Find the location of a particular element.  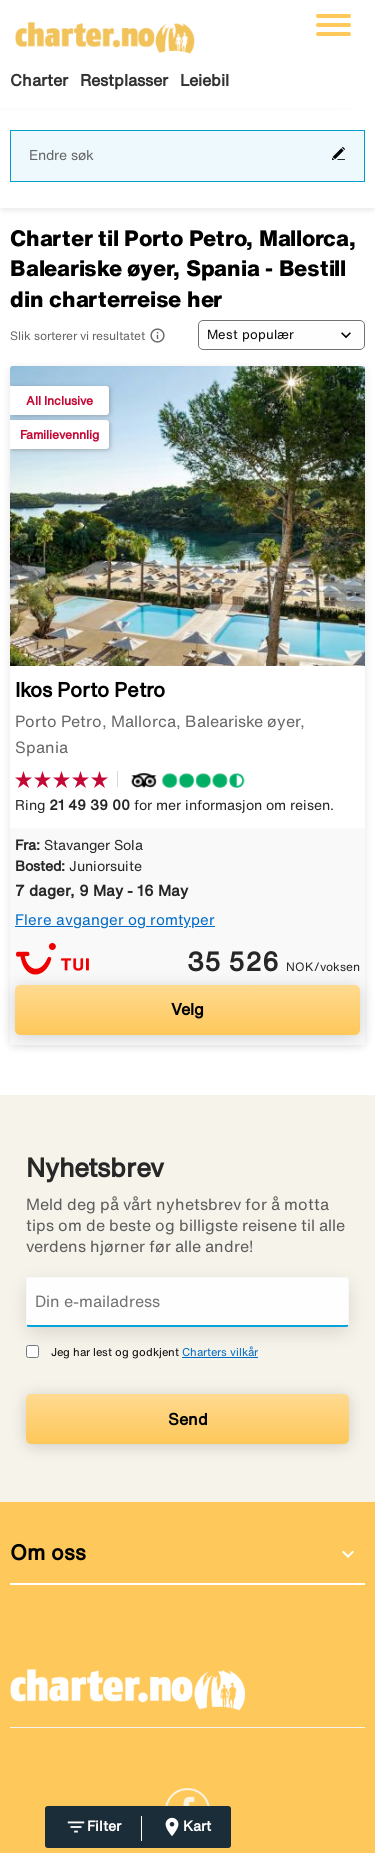

[Gå til charter hjemmeside] is located at coordinates (105, 31).